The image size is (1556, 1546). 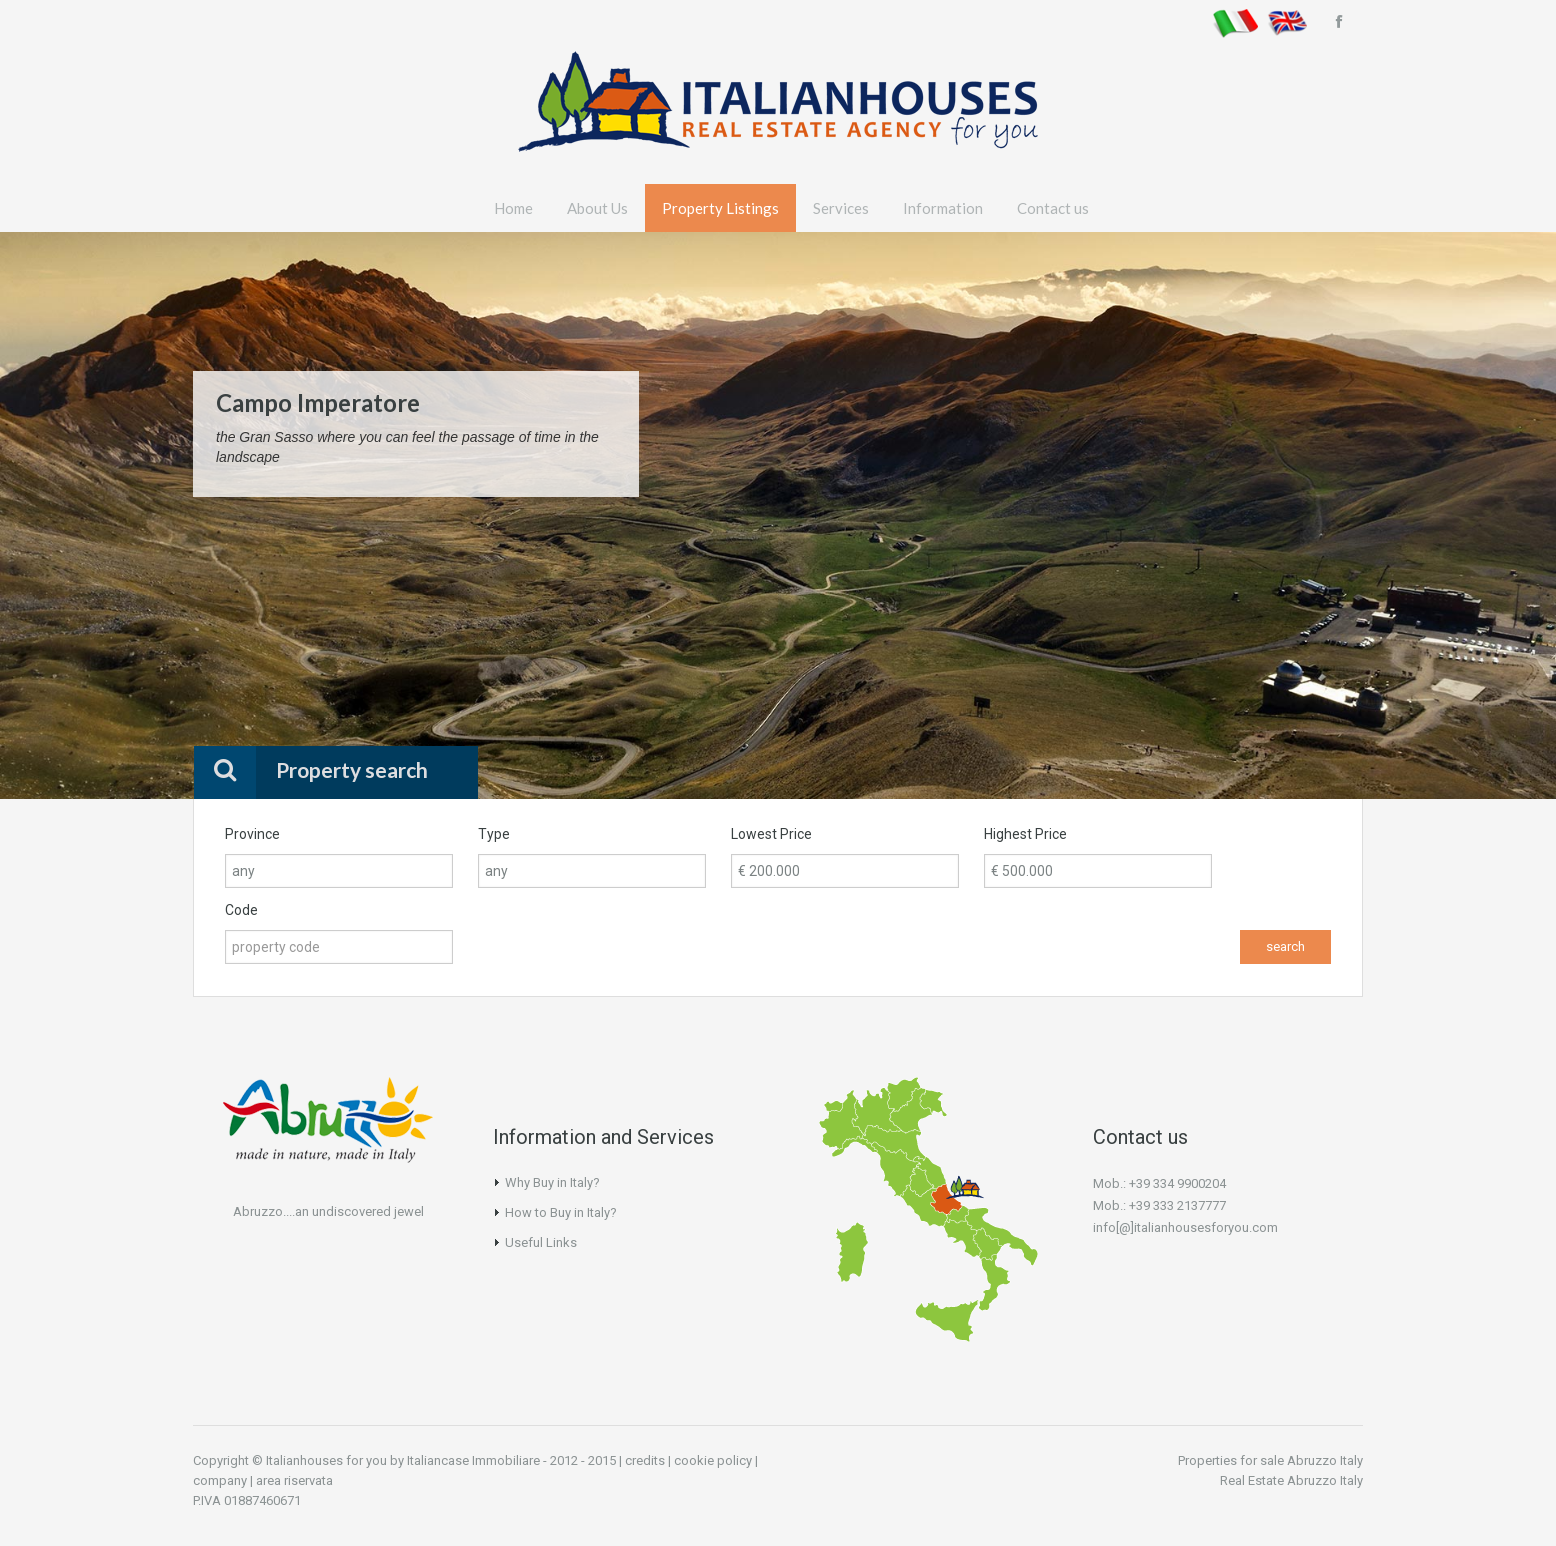 What do you see at coordinates (541, 1242) in the screenshot?
I see `Useful Links` at bounding box center [541, 1242].